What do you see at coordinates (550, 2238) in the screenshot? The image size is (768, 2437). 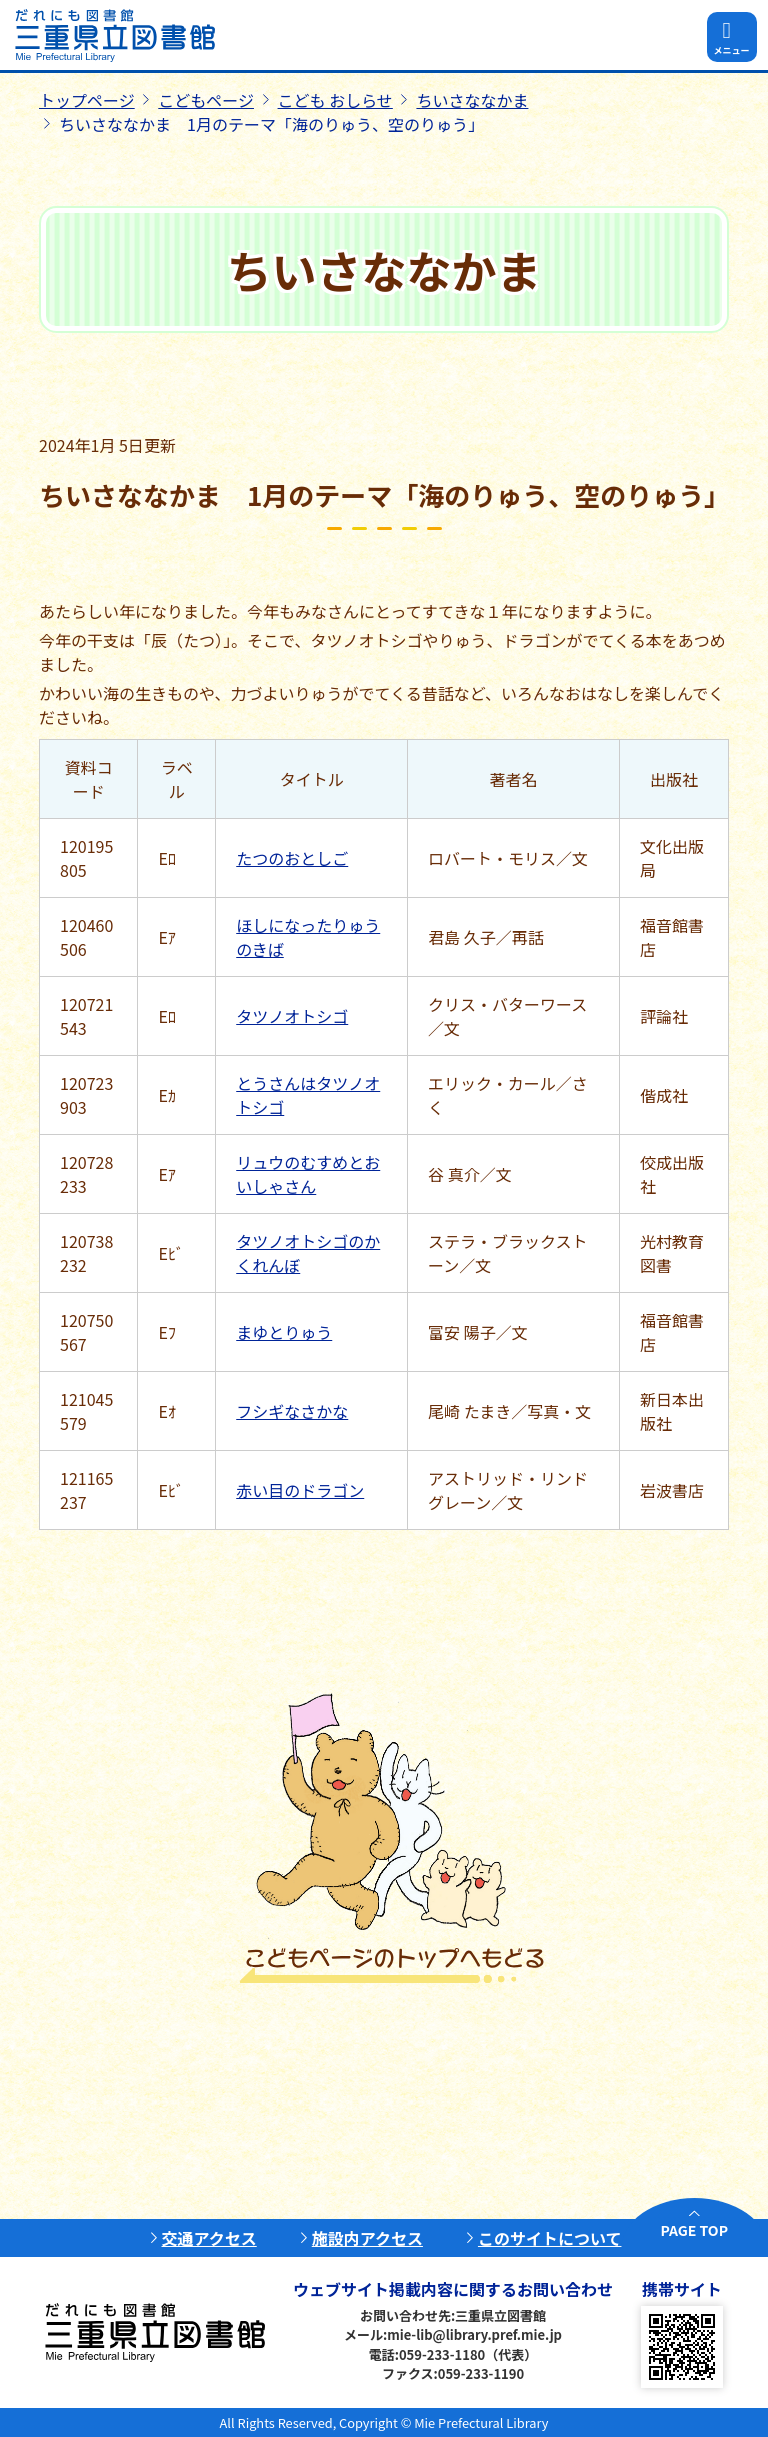 I see `このサイトについて` at bounding box center [550, 2238].